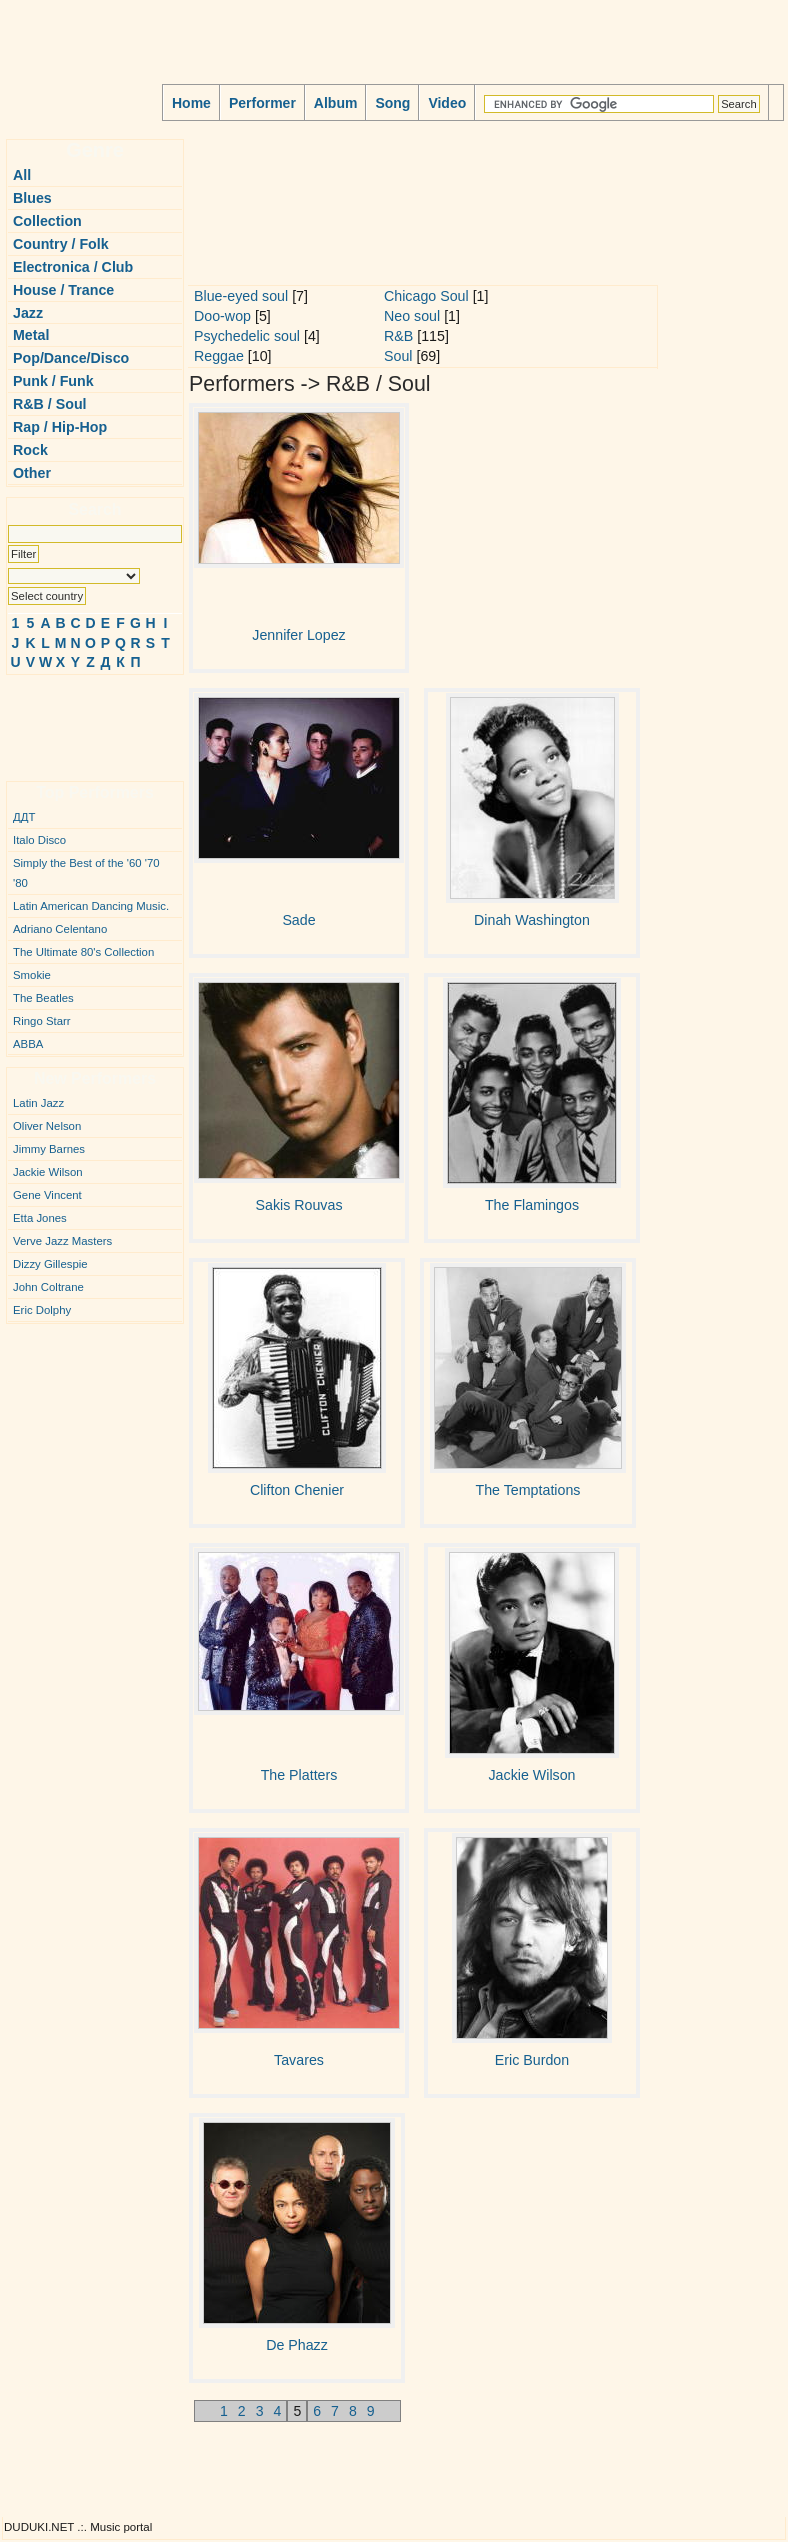 The width and height of the screenshot is (788, 2542). I want to click on Gene Vincent, so click(47, 1195).